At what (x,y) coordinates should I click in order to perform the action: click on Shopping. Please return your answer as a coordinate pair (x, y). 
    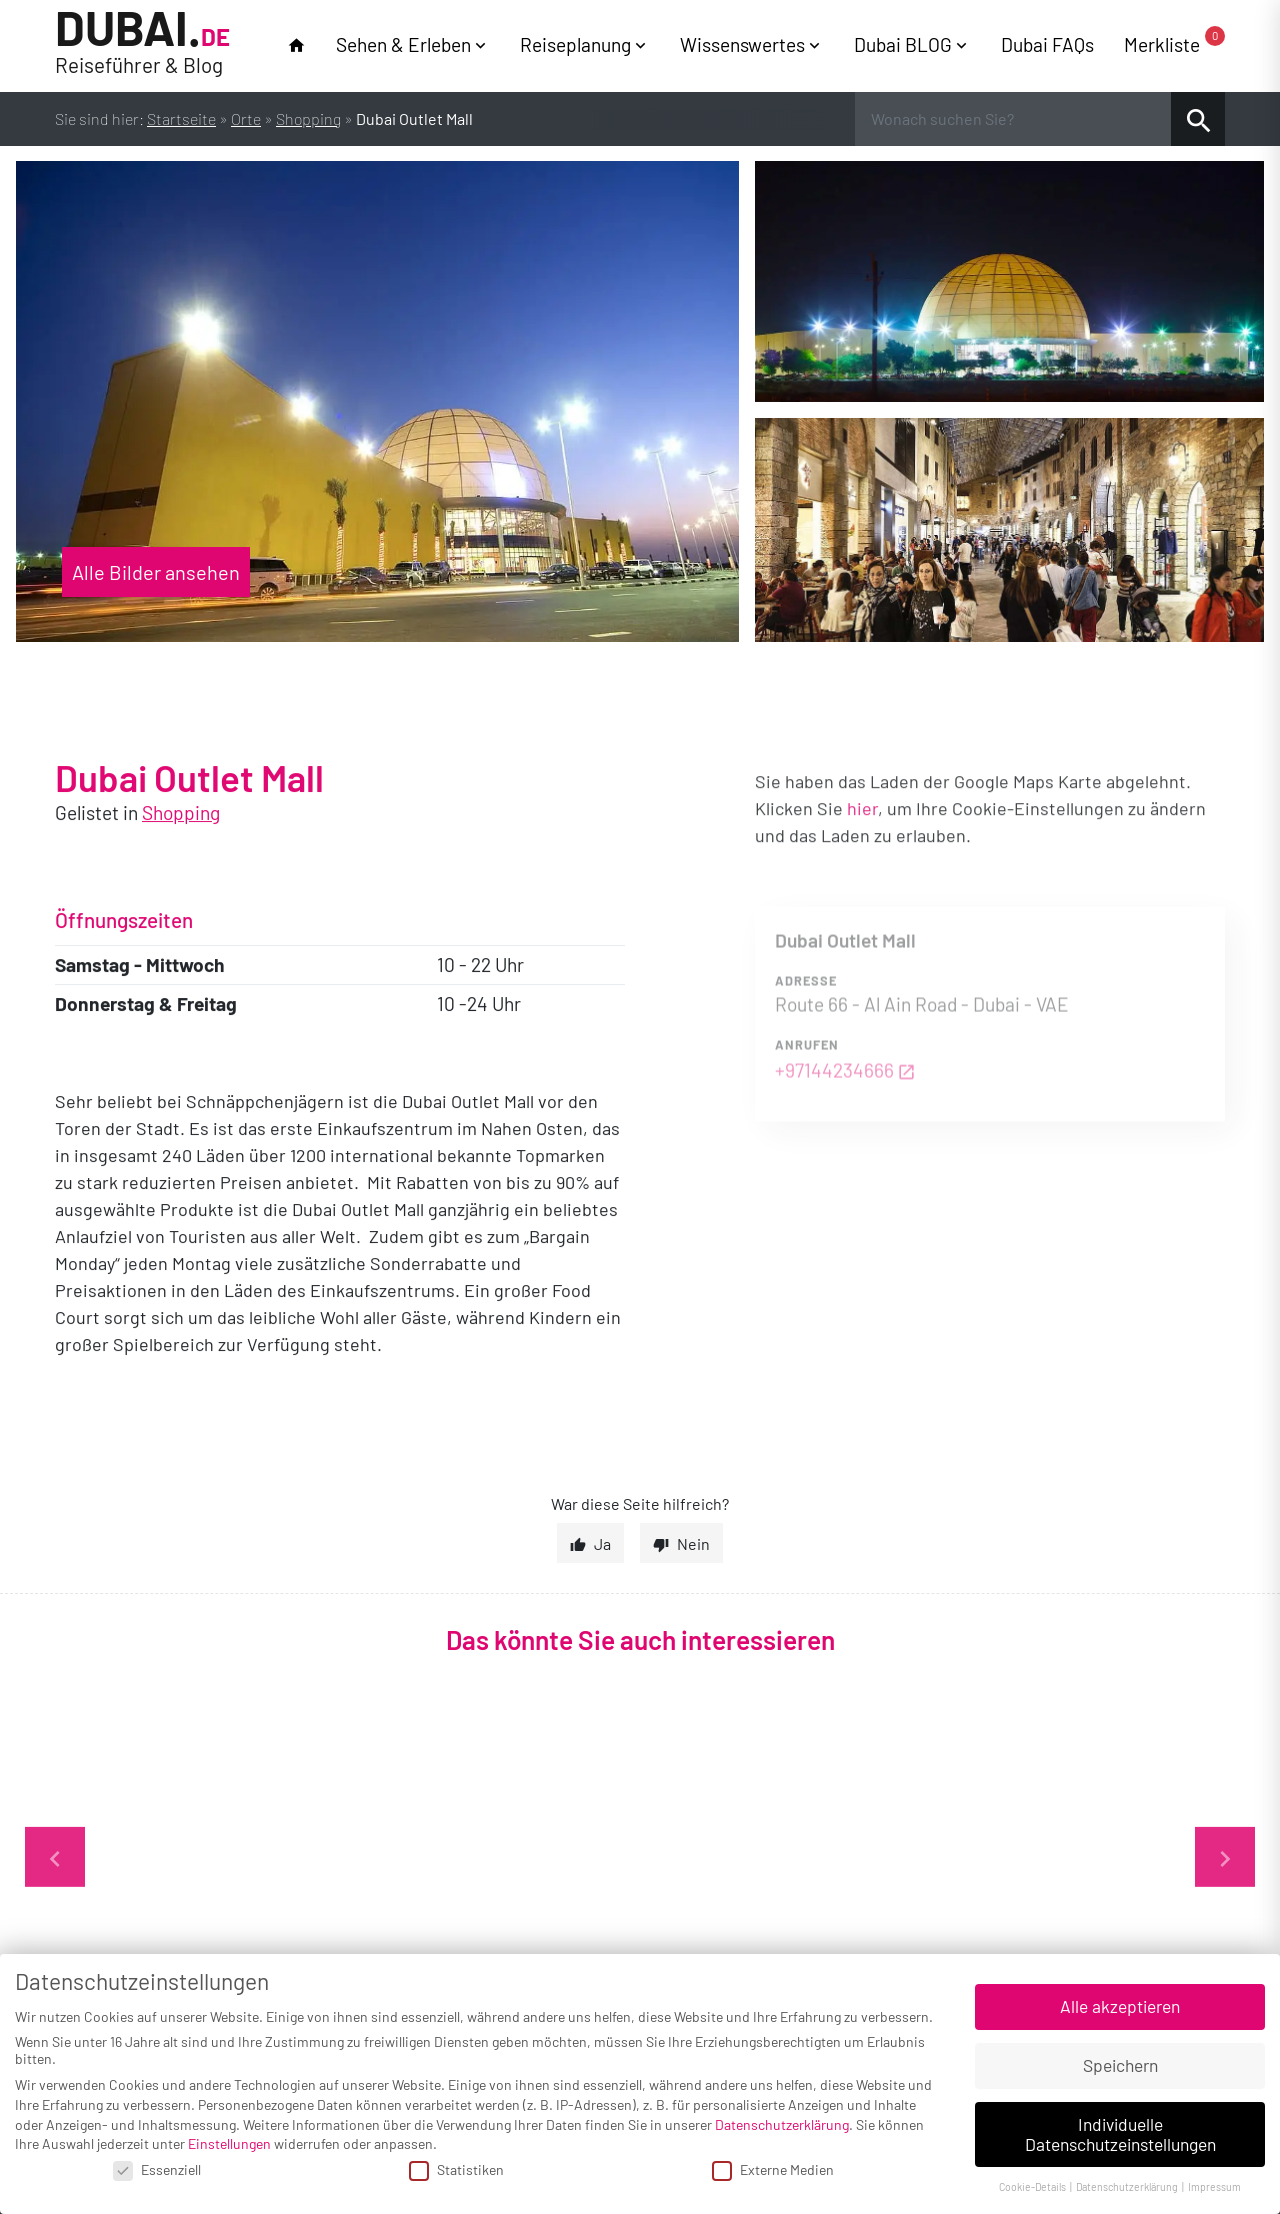
    Looking at the image, I should click on (308, 118).